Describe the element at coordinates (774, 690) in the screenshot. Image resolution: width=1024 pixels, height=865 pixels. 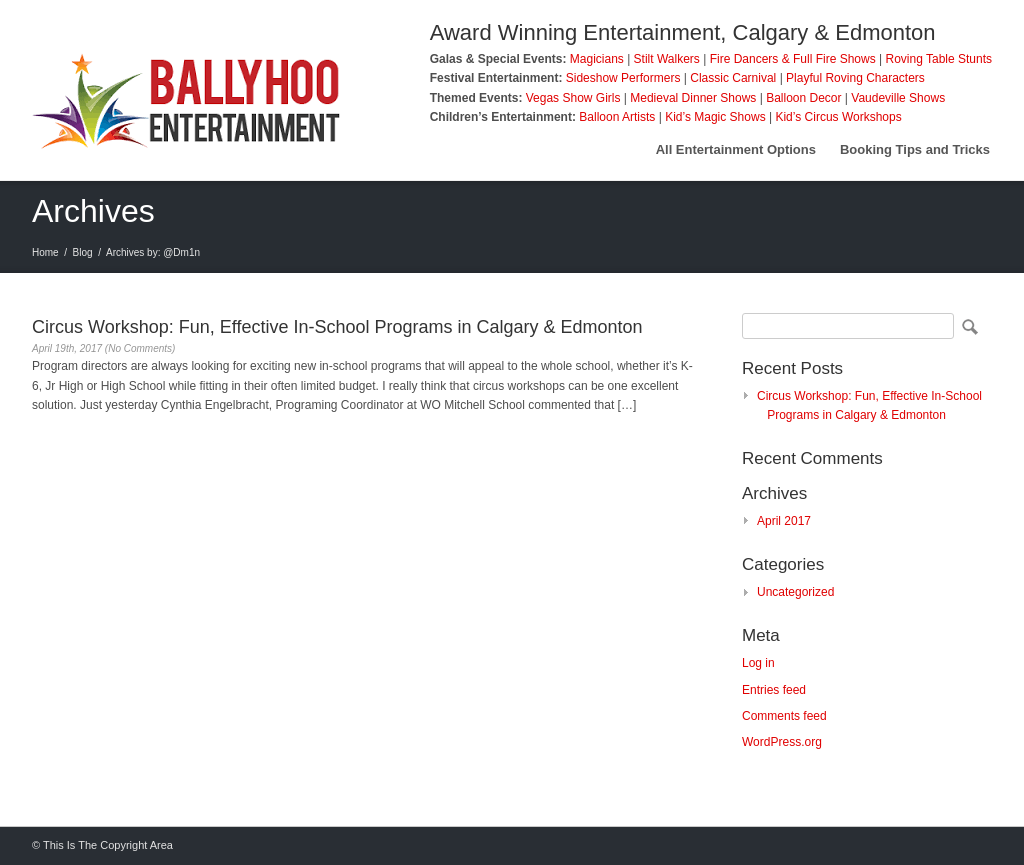
I see `Entries feed` at that location.